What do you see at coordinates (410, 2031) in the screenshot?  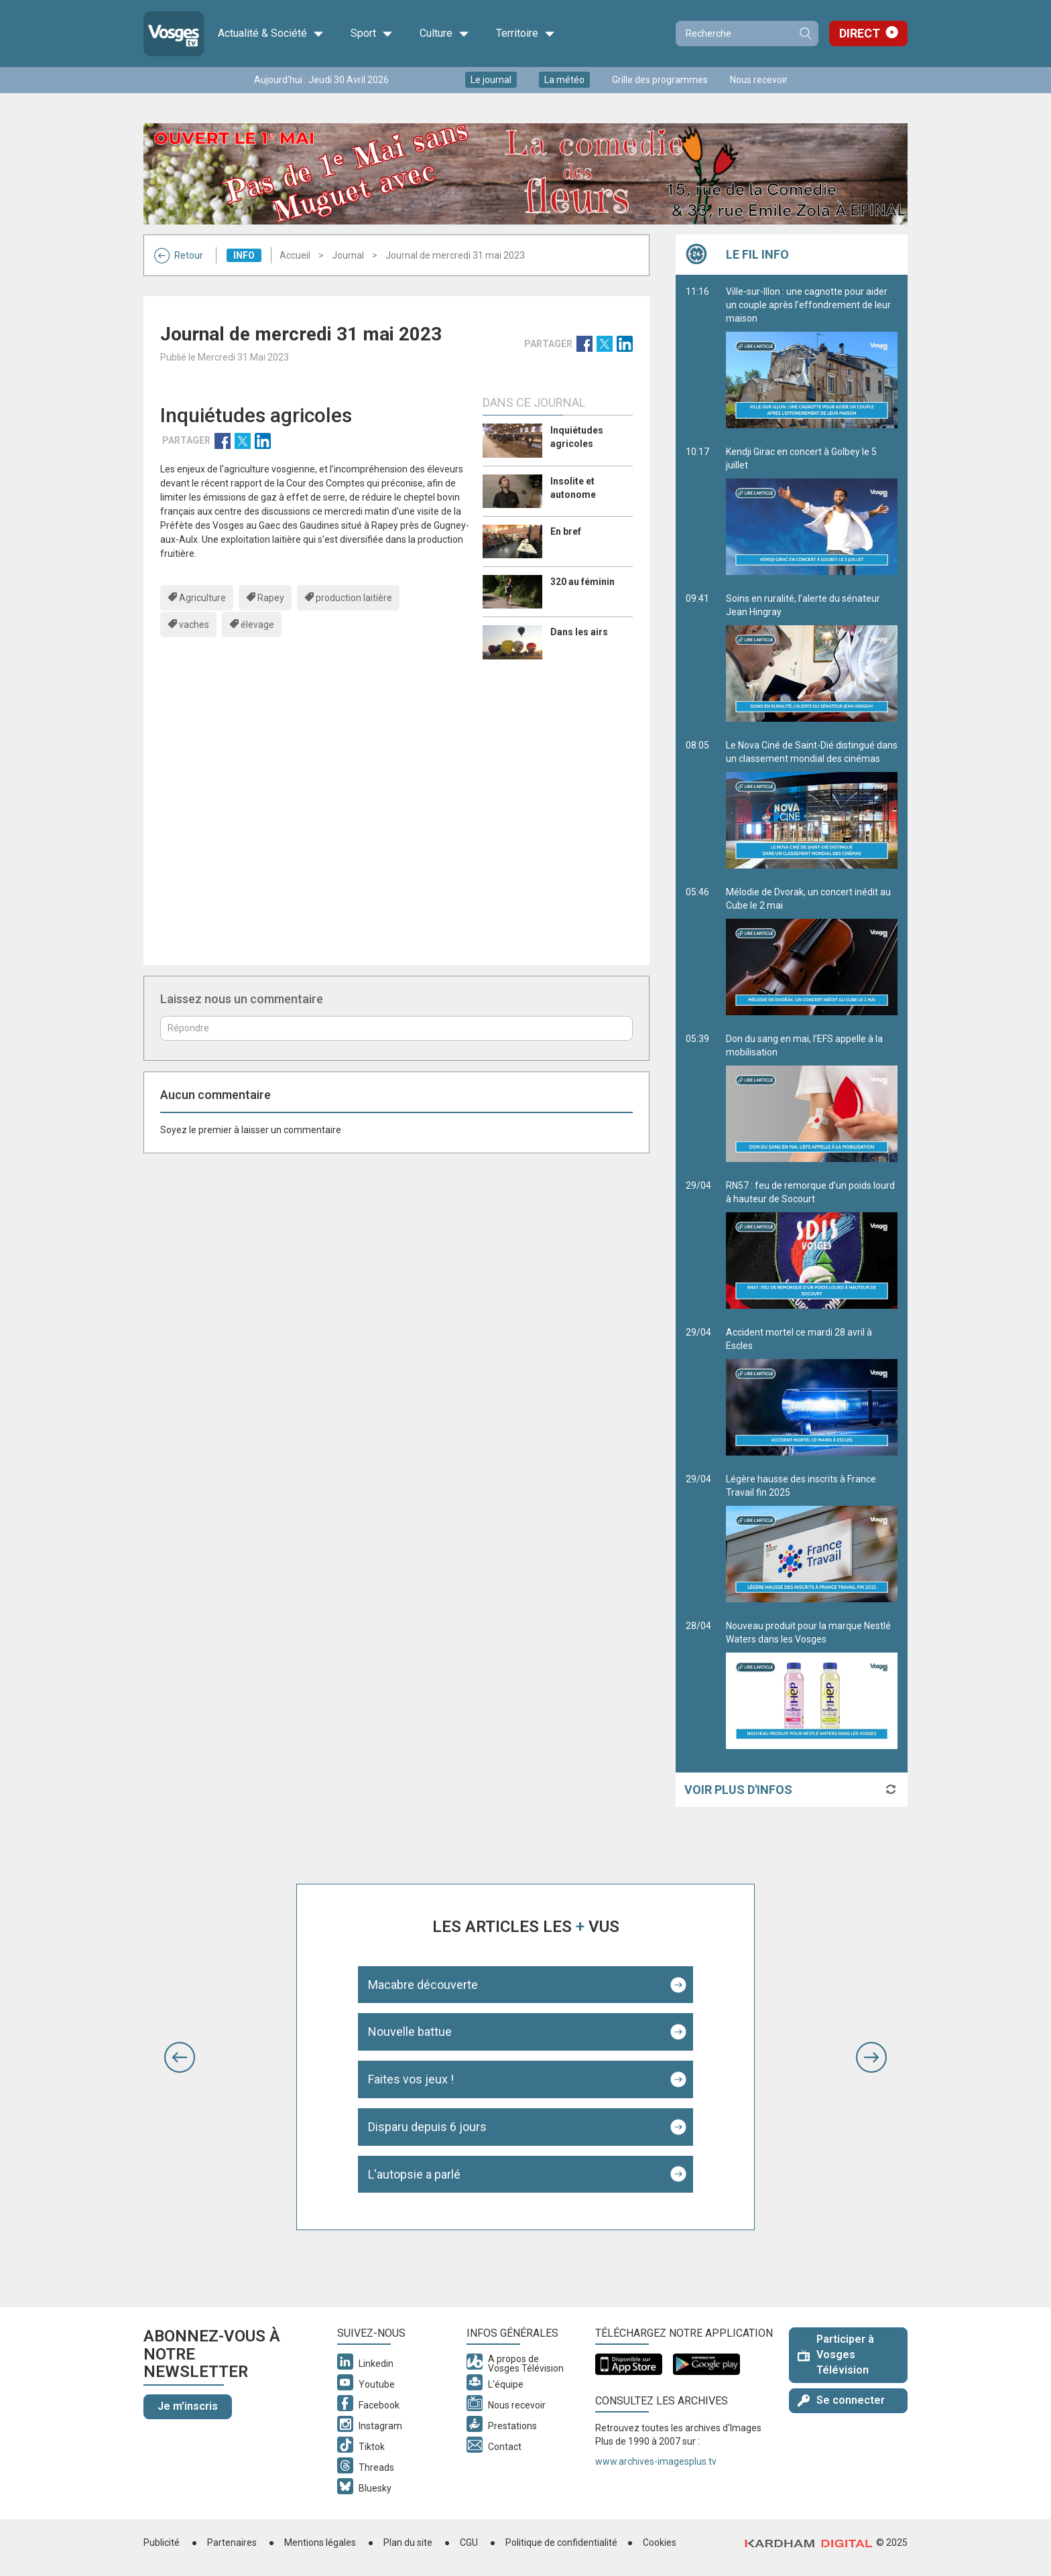 I see `Nouvelle battue` at bounding box center [410, 2031].